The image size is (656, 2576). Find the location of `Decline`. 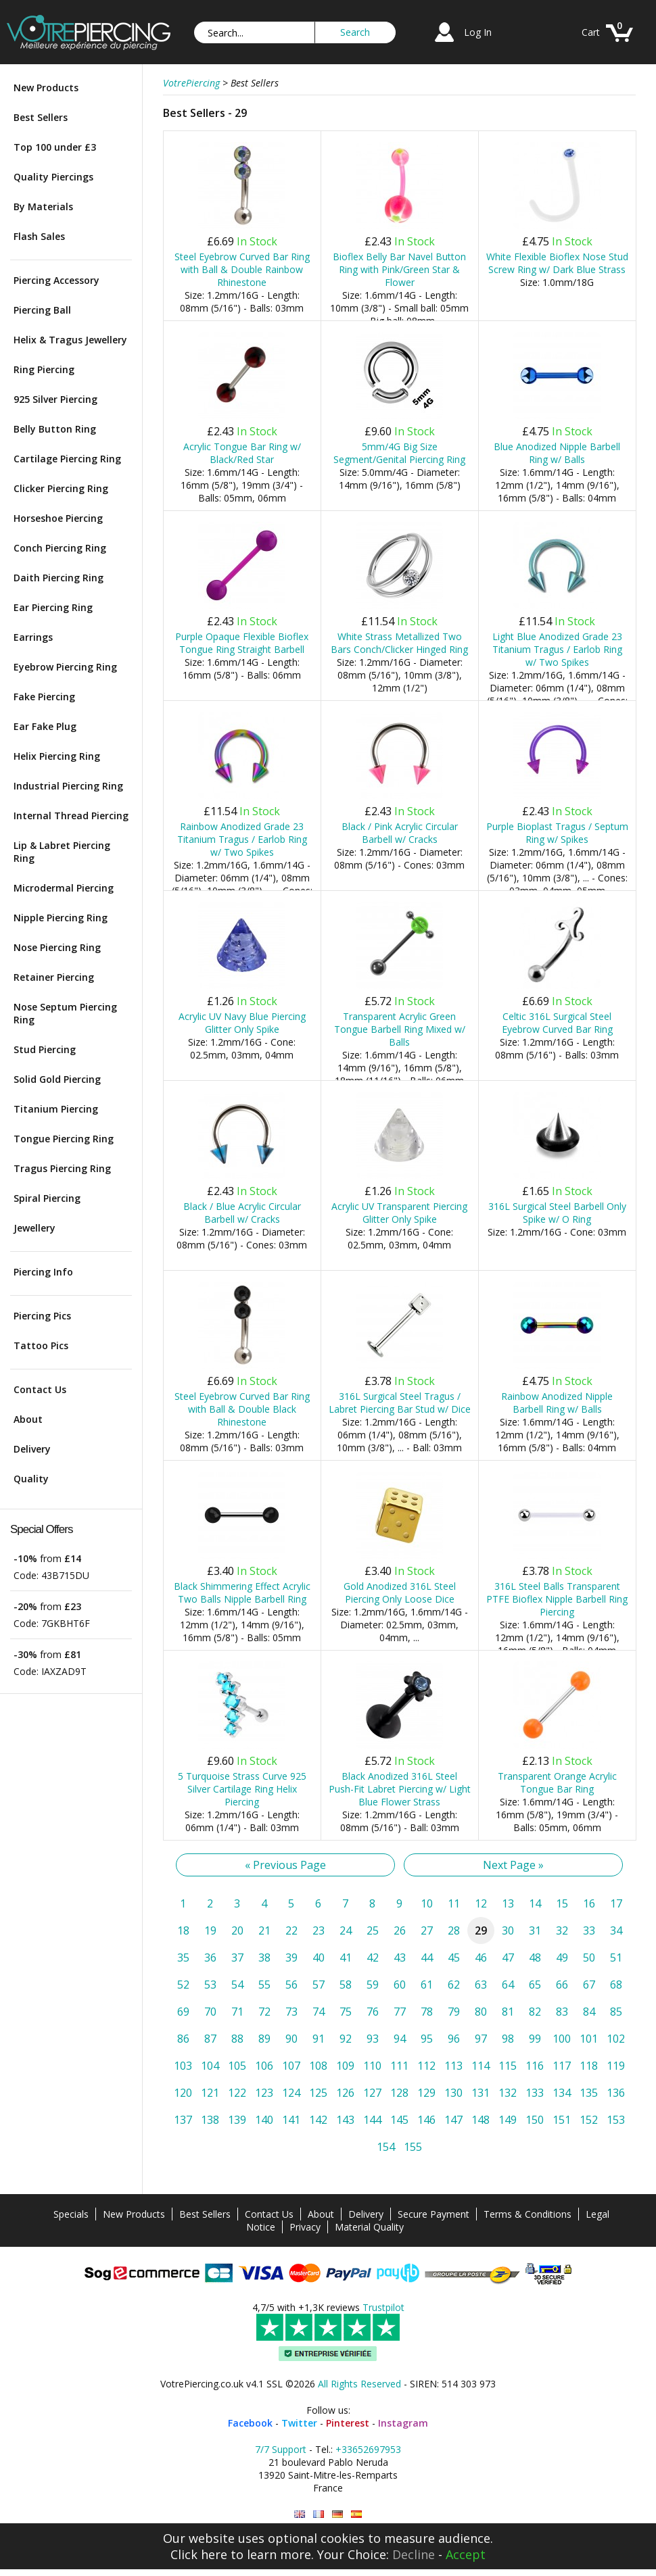

Decline is located at coordinates (413, 2554).